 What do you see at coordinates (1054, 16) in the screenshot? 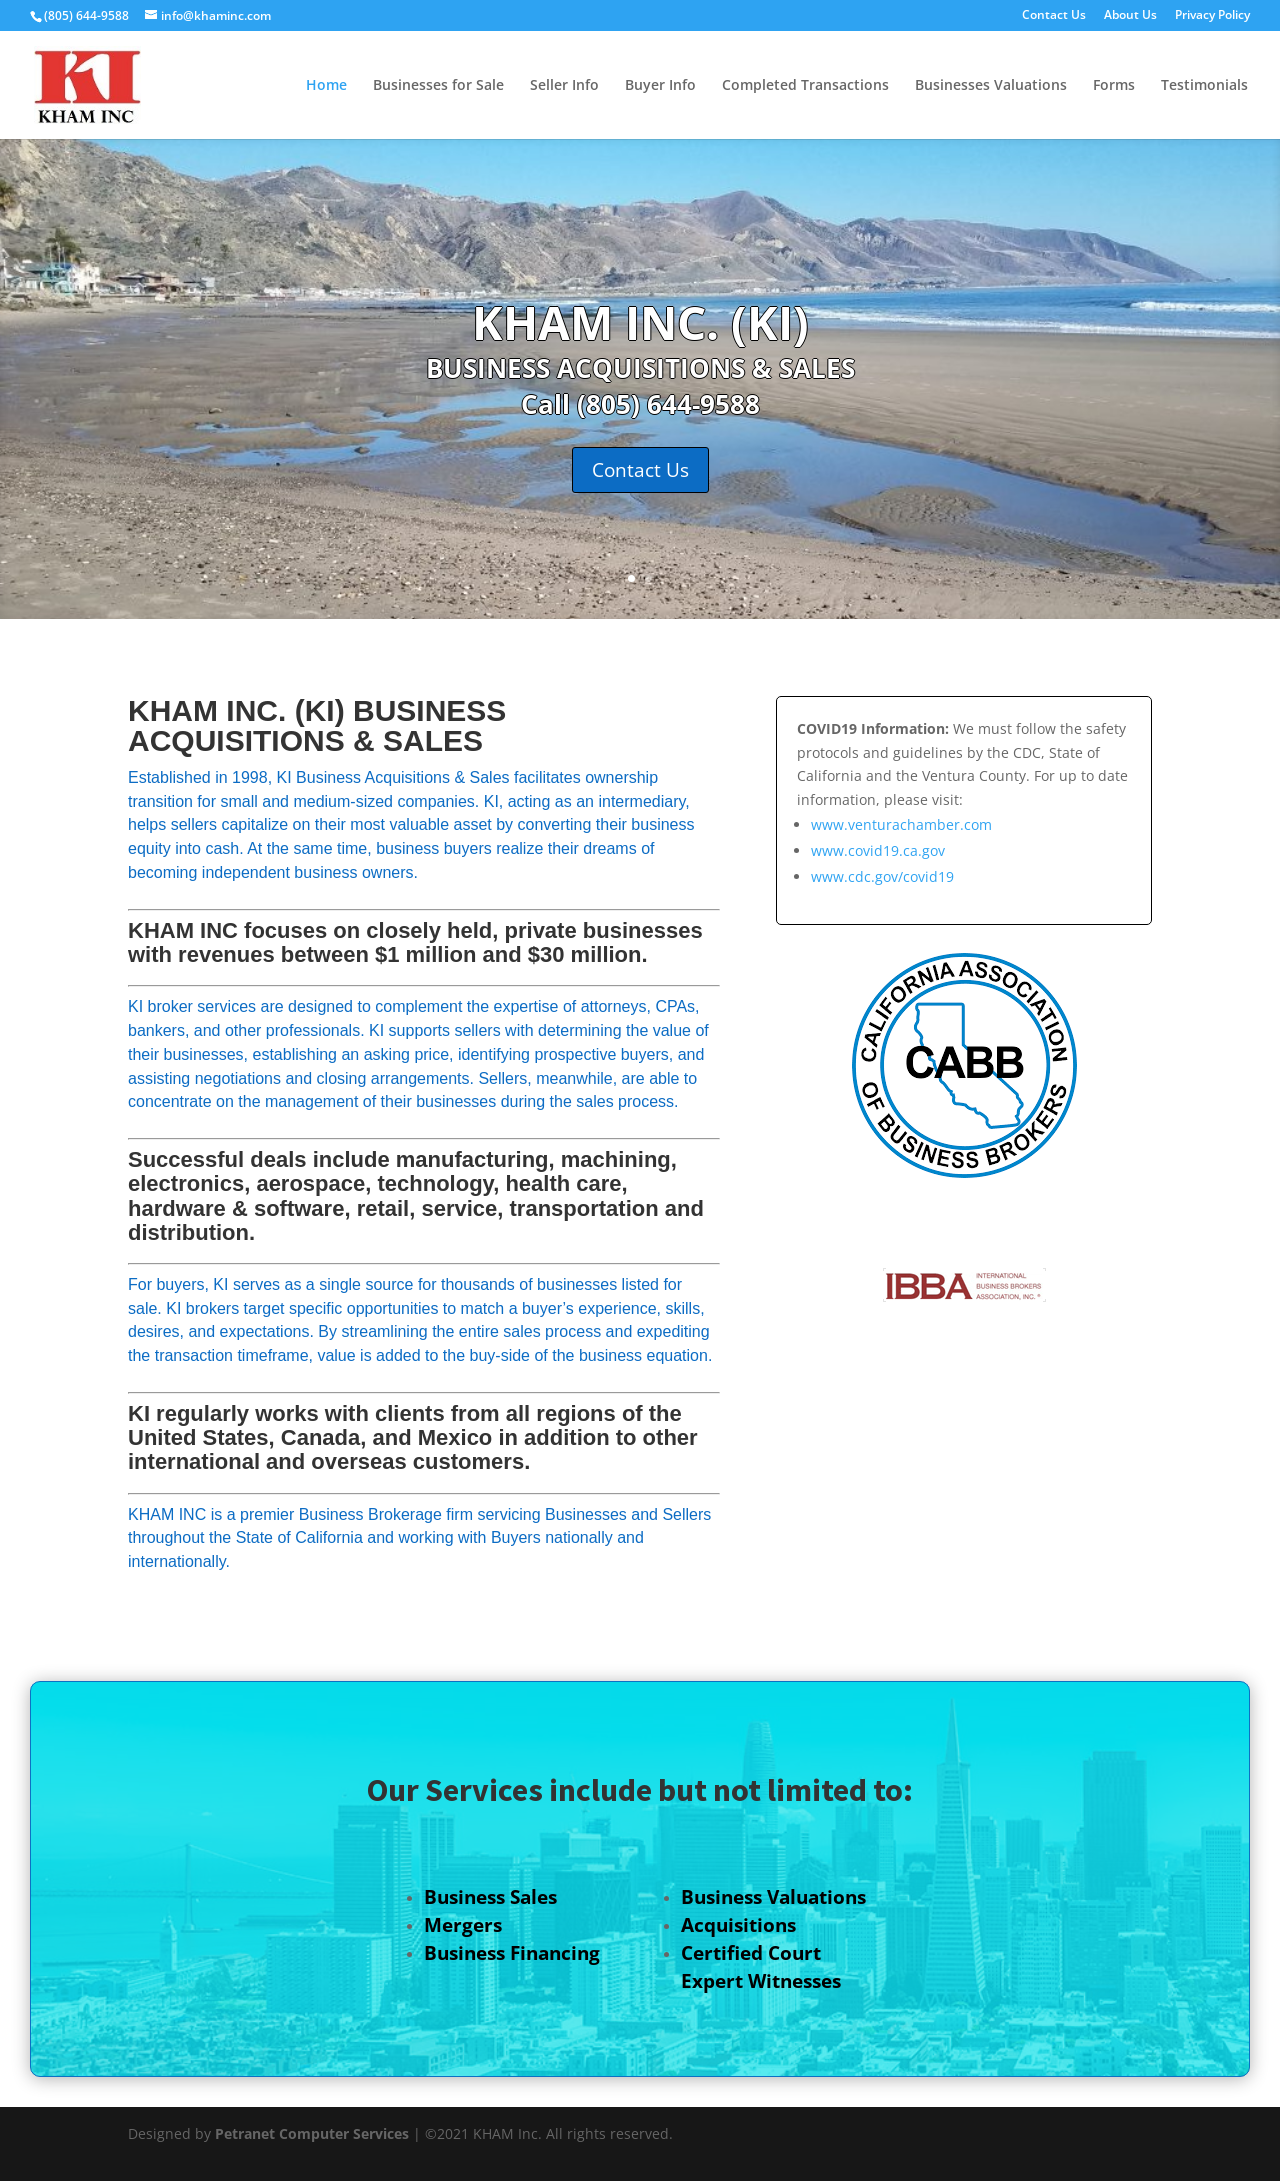
I see `Contact Us` at bounding box center [1054, 16].